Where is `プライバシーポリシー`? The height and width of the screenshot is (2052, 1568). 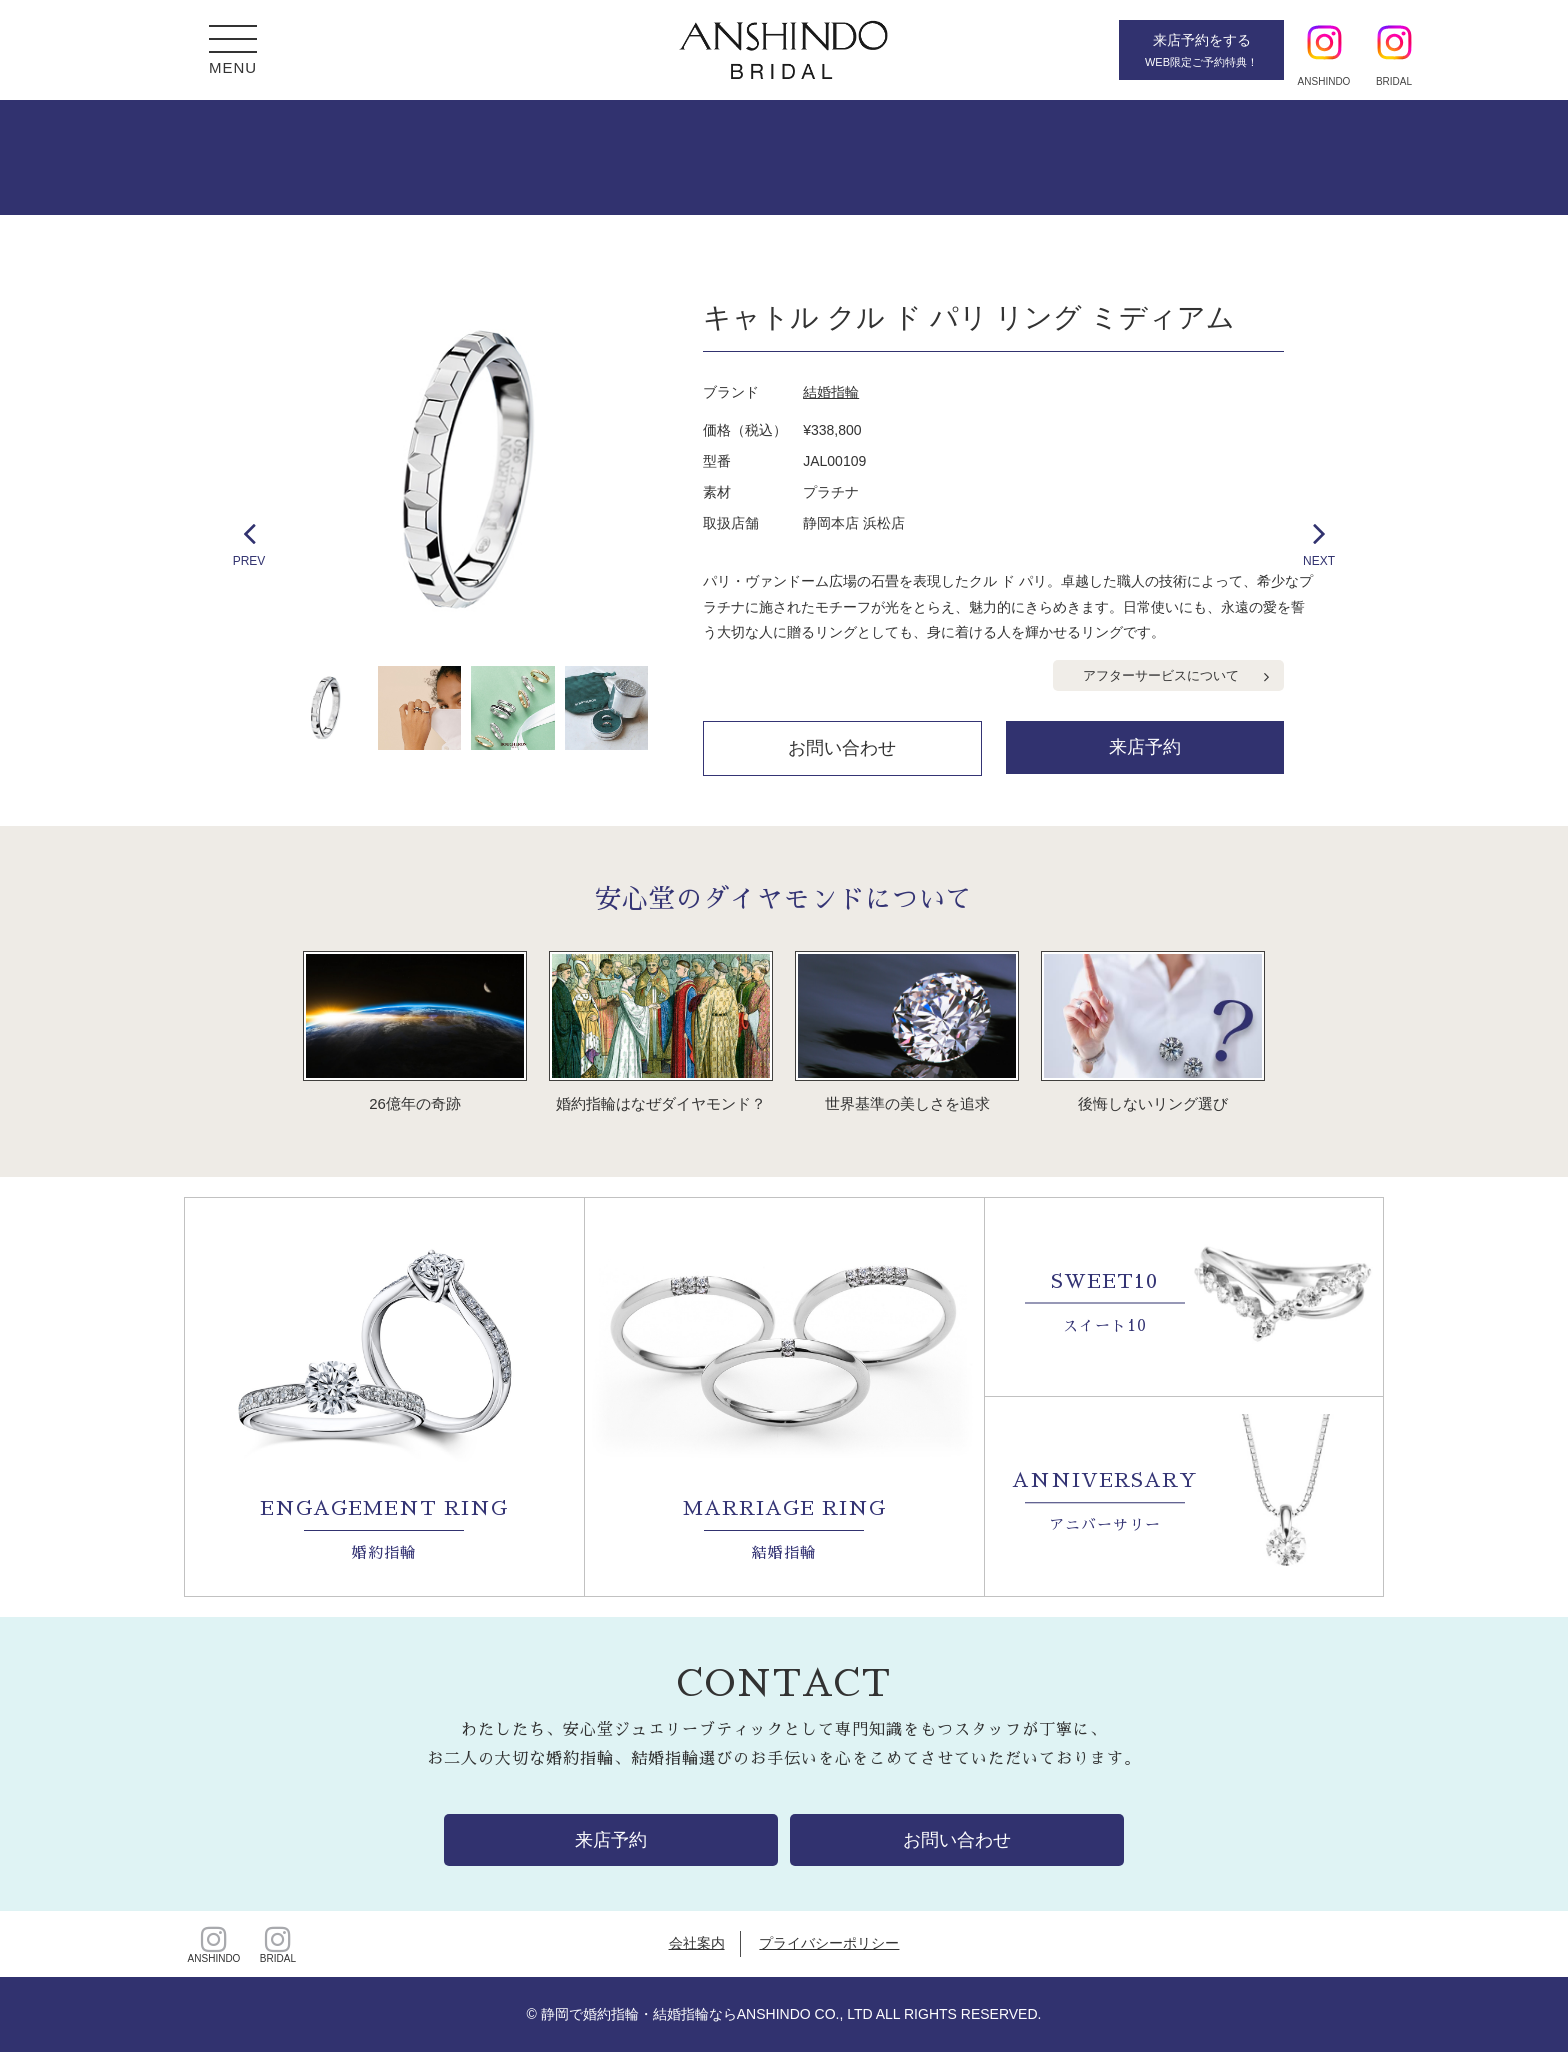
プライバシーポリシー is located at coordinates (829, 1943).